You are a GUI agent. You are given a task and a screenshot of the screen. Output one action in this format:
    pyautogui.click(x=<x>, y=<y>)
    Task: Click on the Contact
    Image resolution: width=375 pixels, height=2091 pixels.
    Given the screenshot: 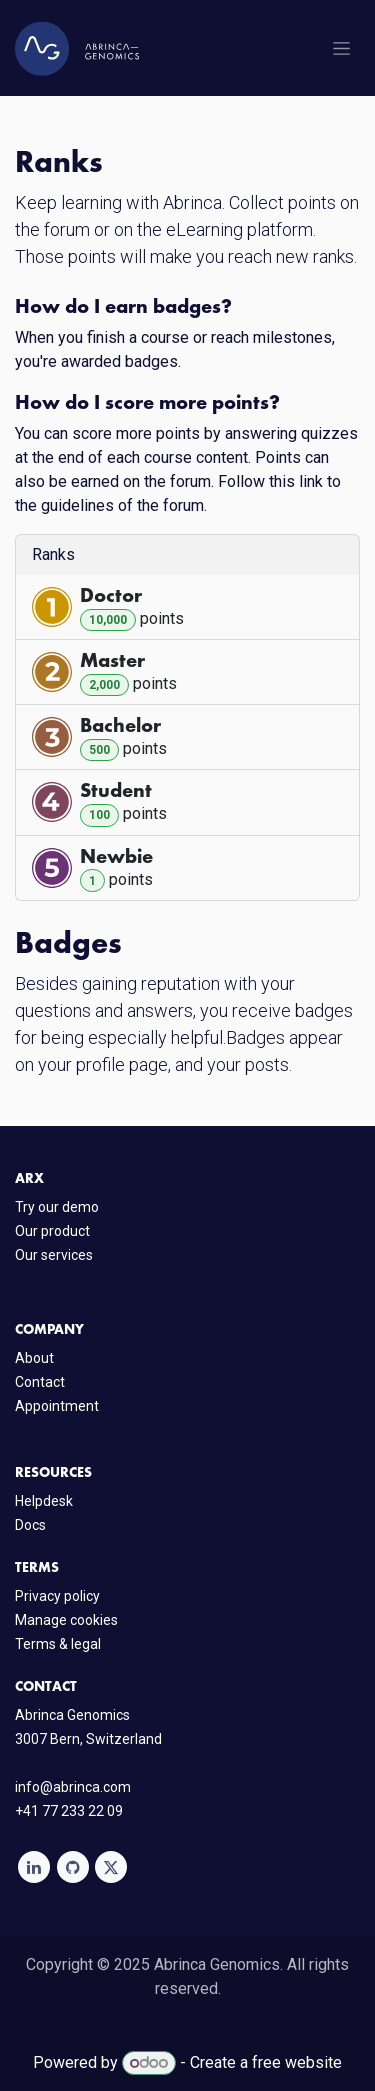 What is the action you would take?
    pyautogui.click(x=40, y=1382)
    